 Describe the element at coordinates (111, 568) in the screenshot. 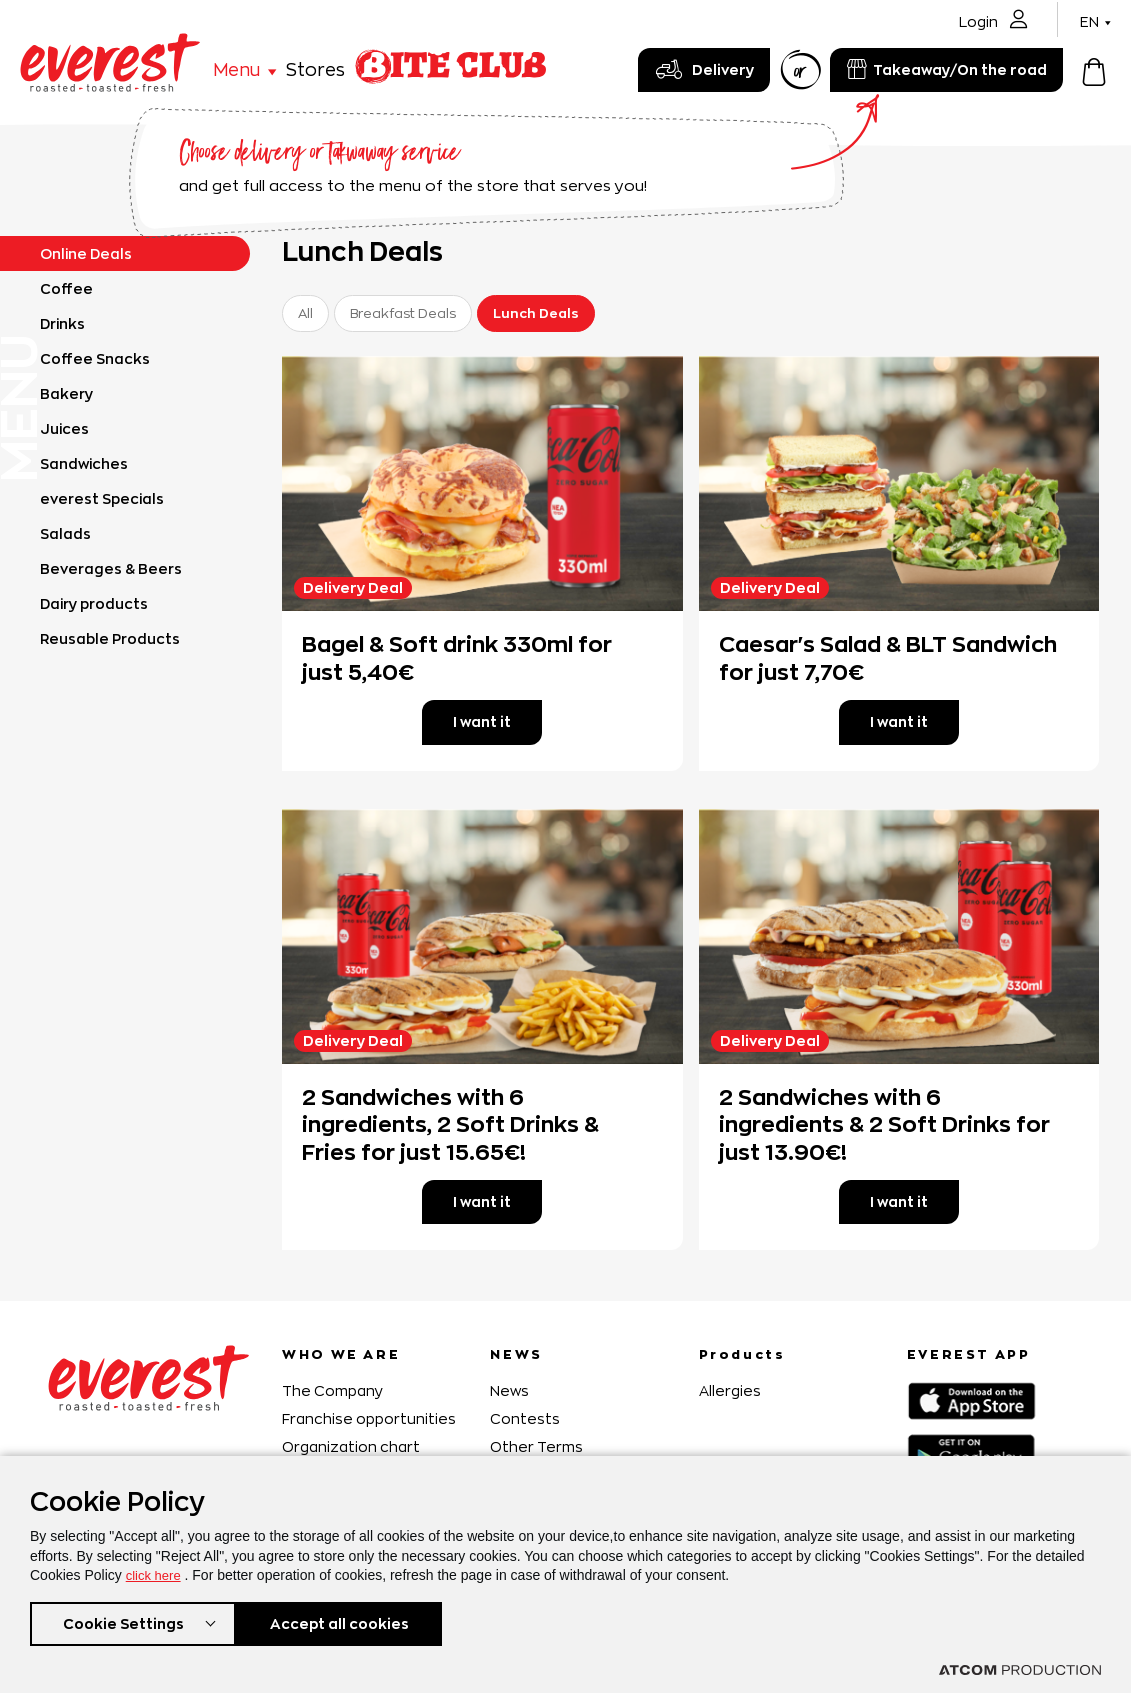

I see `Beverages & Beers` at that location.